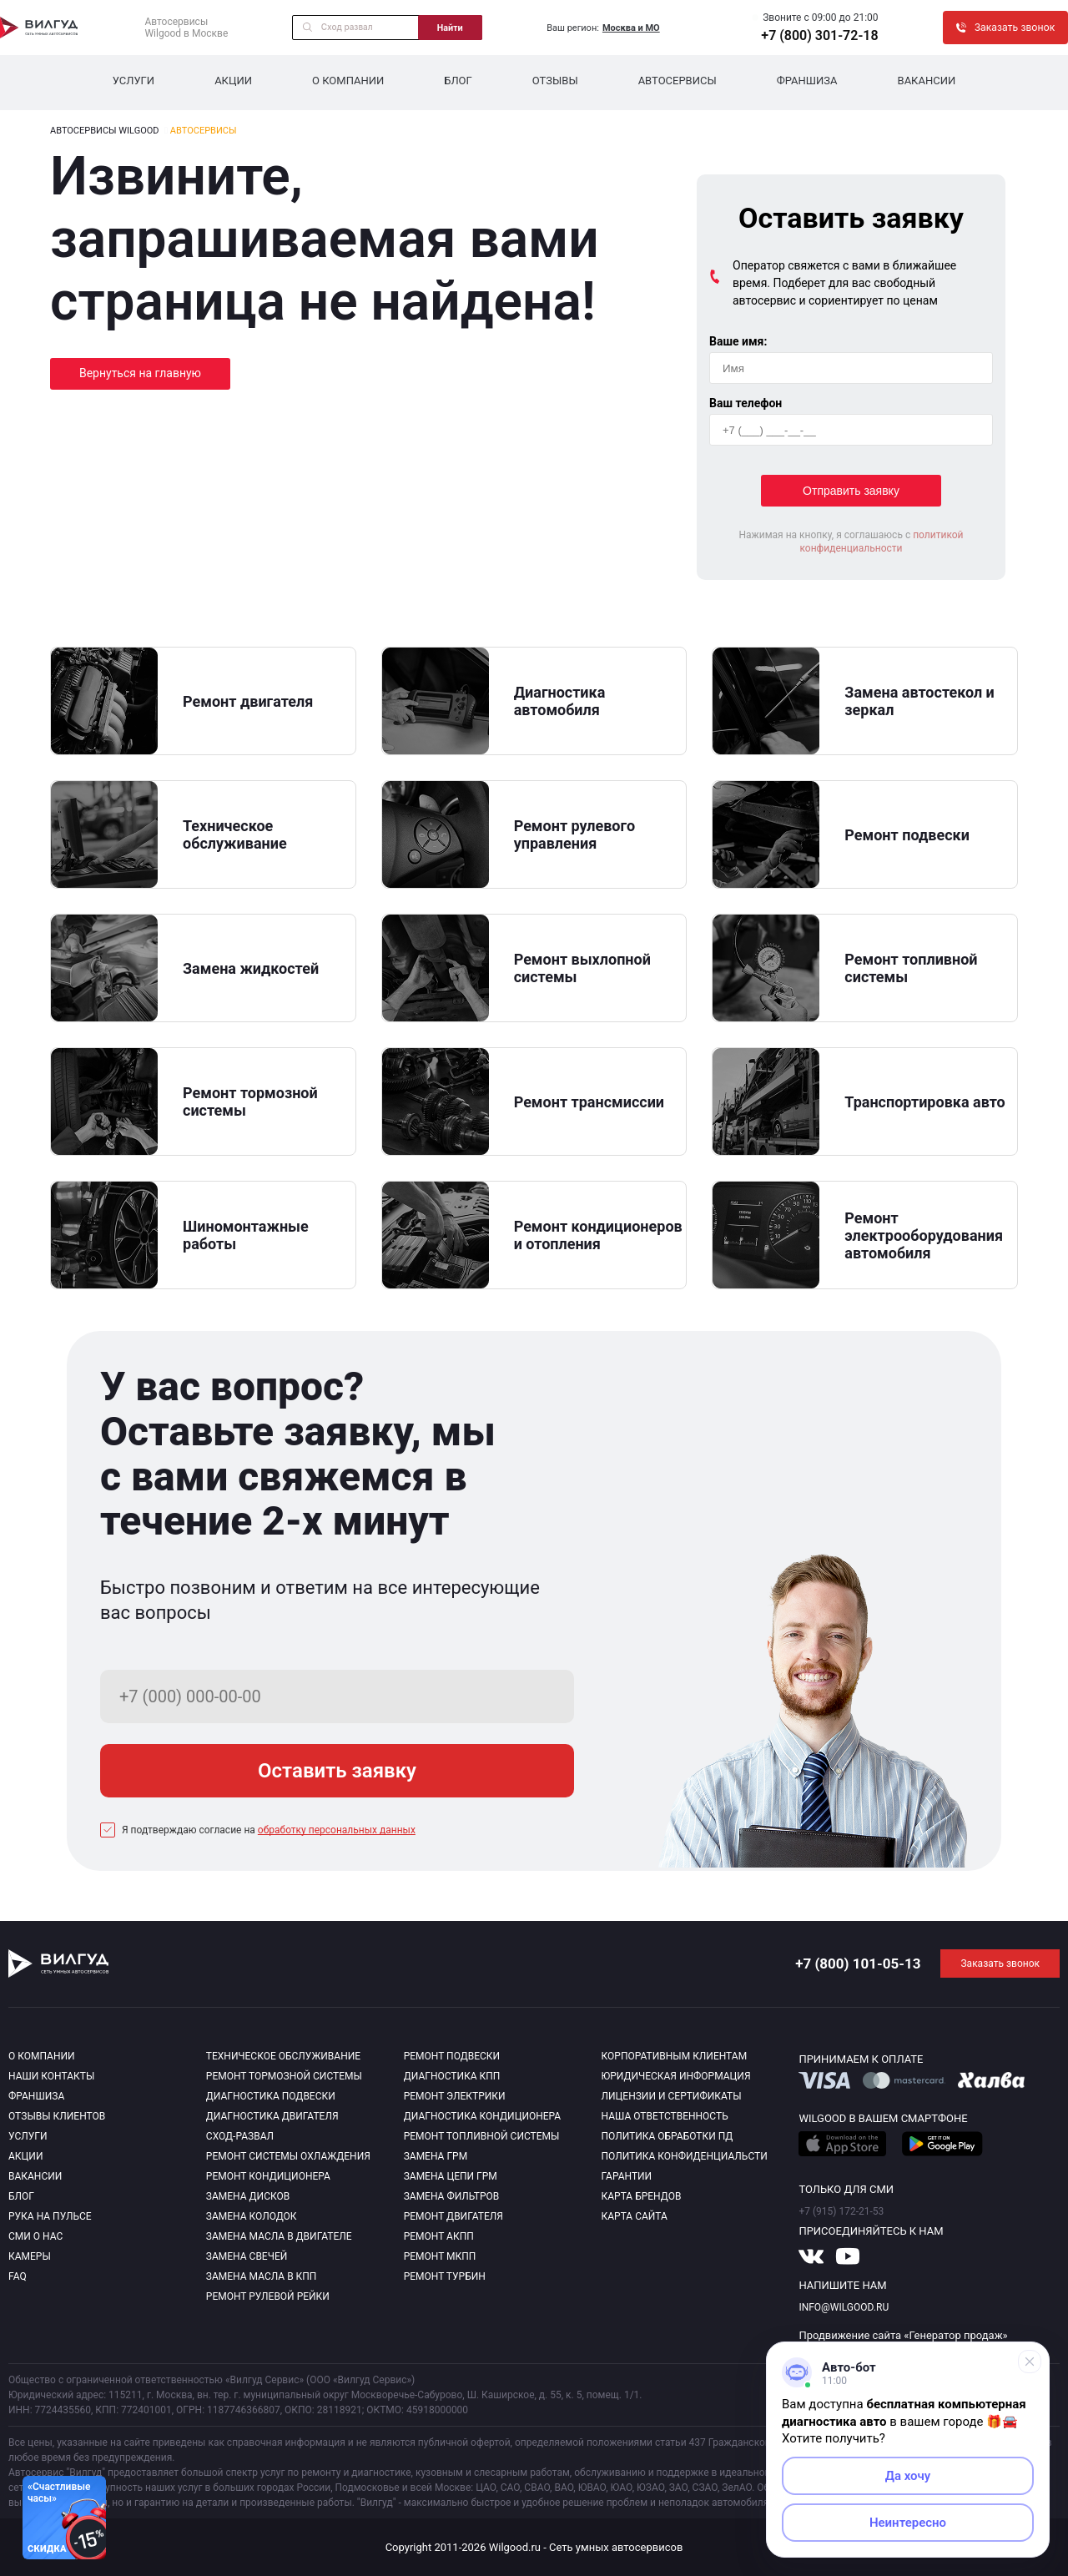 This screenshot has height=2576, width=1068. Describe the element at coordinates (251, 2216) in the screenshot. I see `Замена колодок` at that location.